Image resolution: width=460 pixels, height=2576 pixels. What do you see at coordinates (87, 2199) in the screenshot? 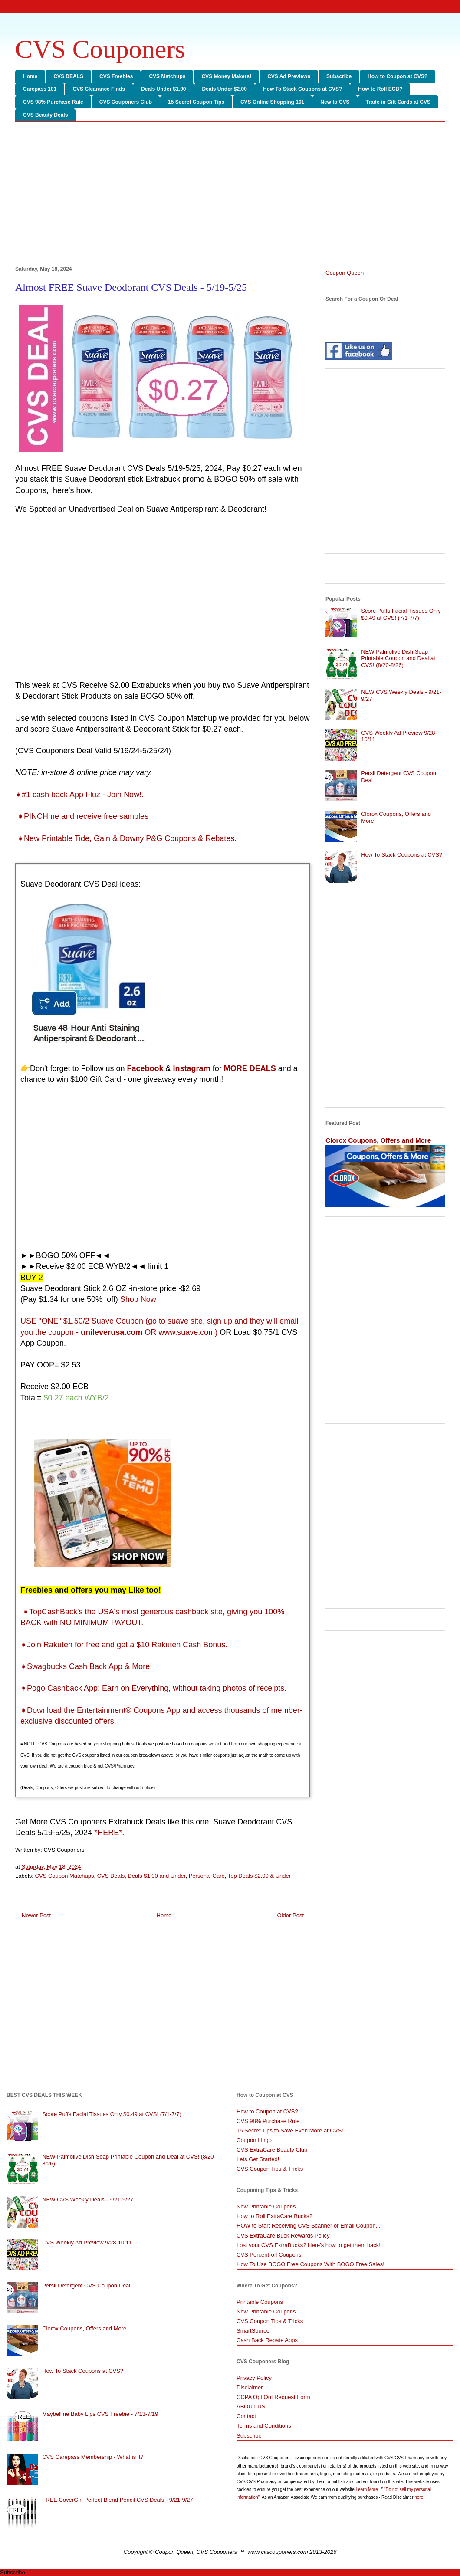
I see `NEW CVS Weekly Deals - 9/21-9/27` at bounding box center [87, 2199].